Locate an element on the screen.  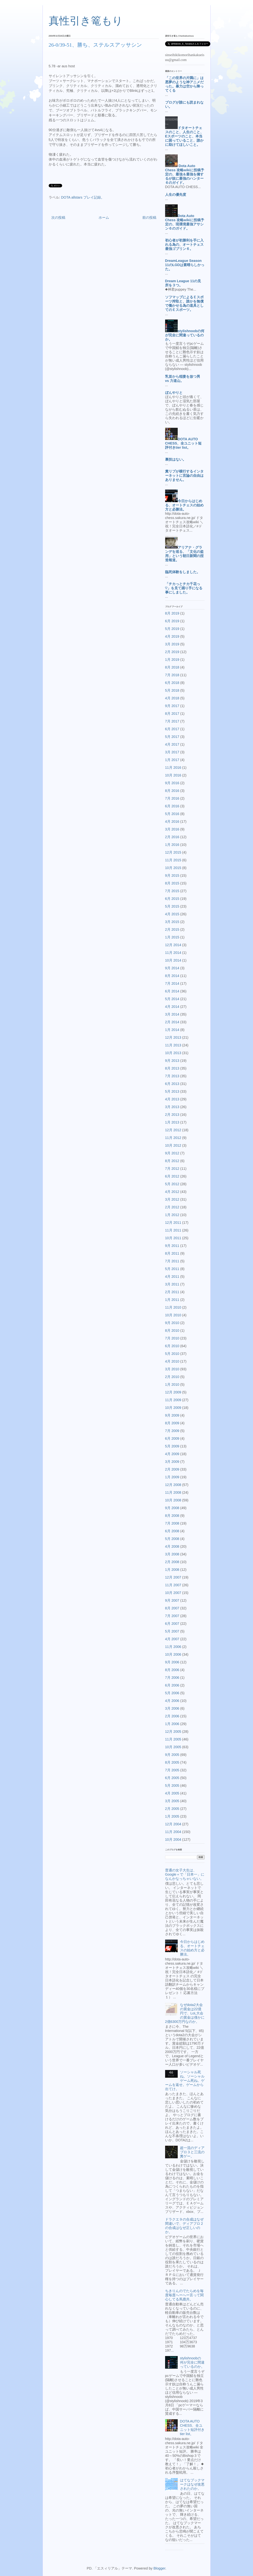
10月 2010 is located at coordinates (173, 1315).